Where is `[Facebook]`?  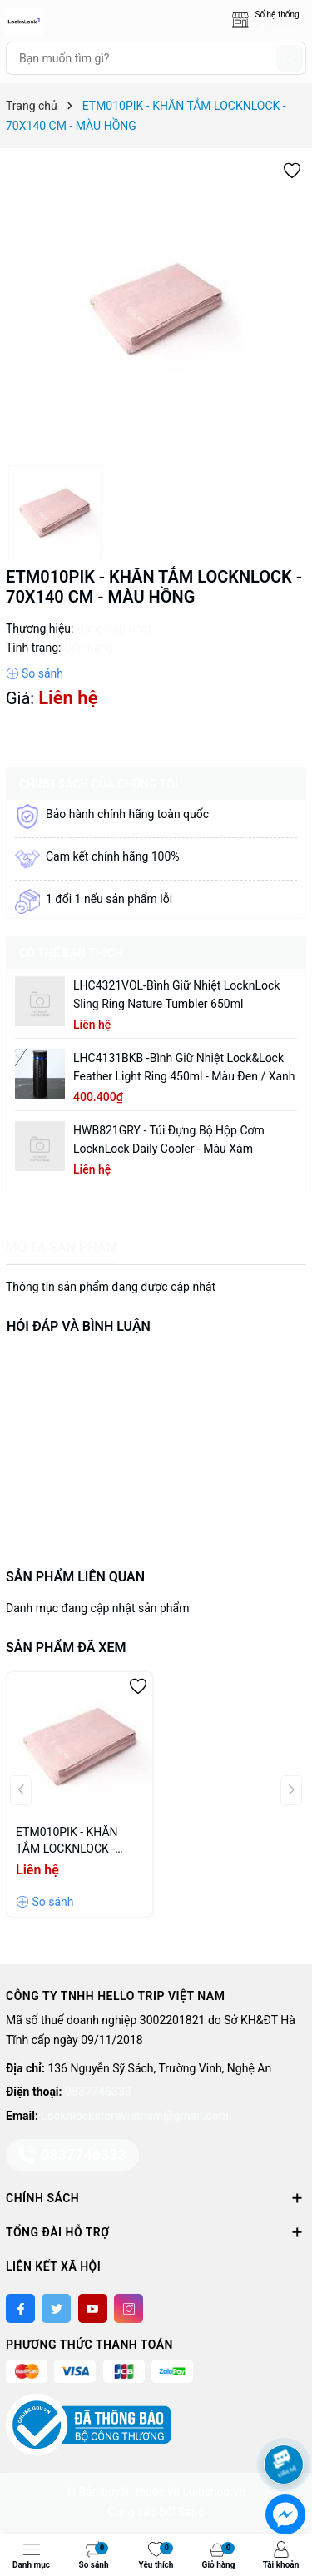 [Facebook] is located at coordinates (20, 2308).